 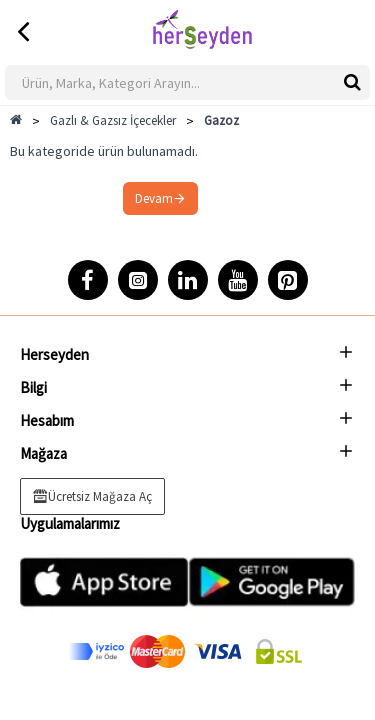 What do you see at coordinates (96, 651) in the screenshot?
I see `[Discover]` at bounding box center [96, 651].